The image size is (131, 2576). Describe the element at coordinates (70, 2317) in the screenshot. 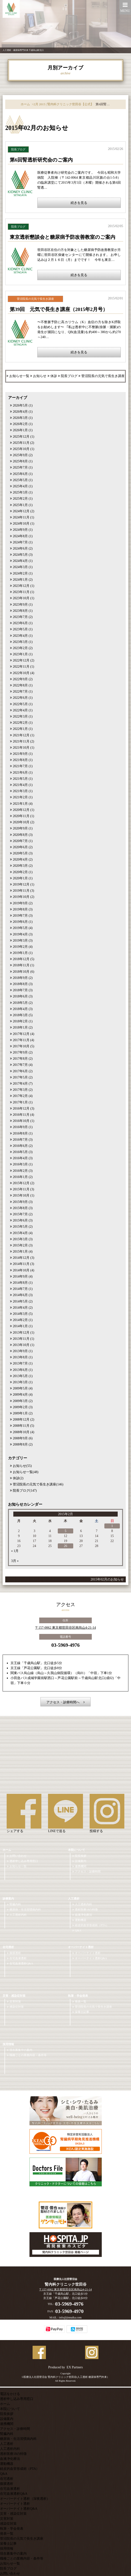

I see `info@jinnaika.com` at that location.